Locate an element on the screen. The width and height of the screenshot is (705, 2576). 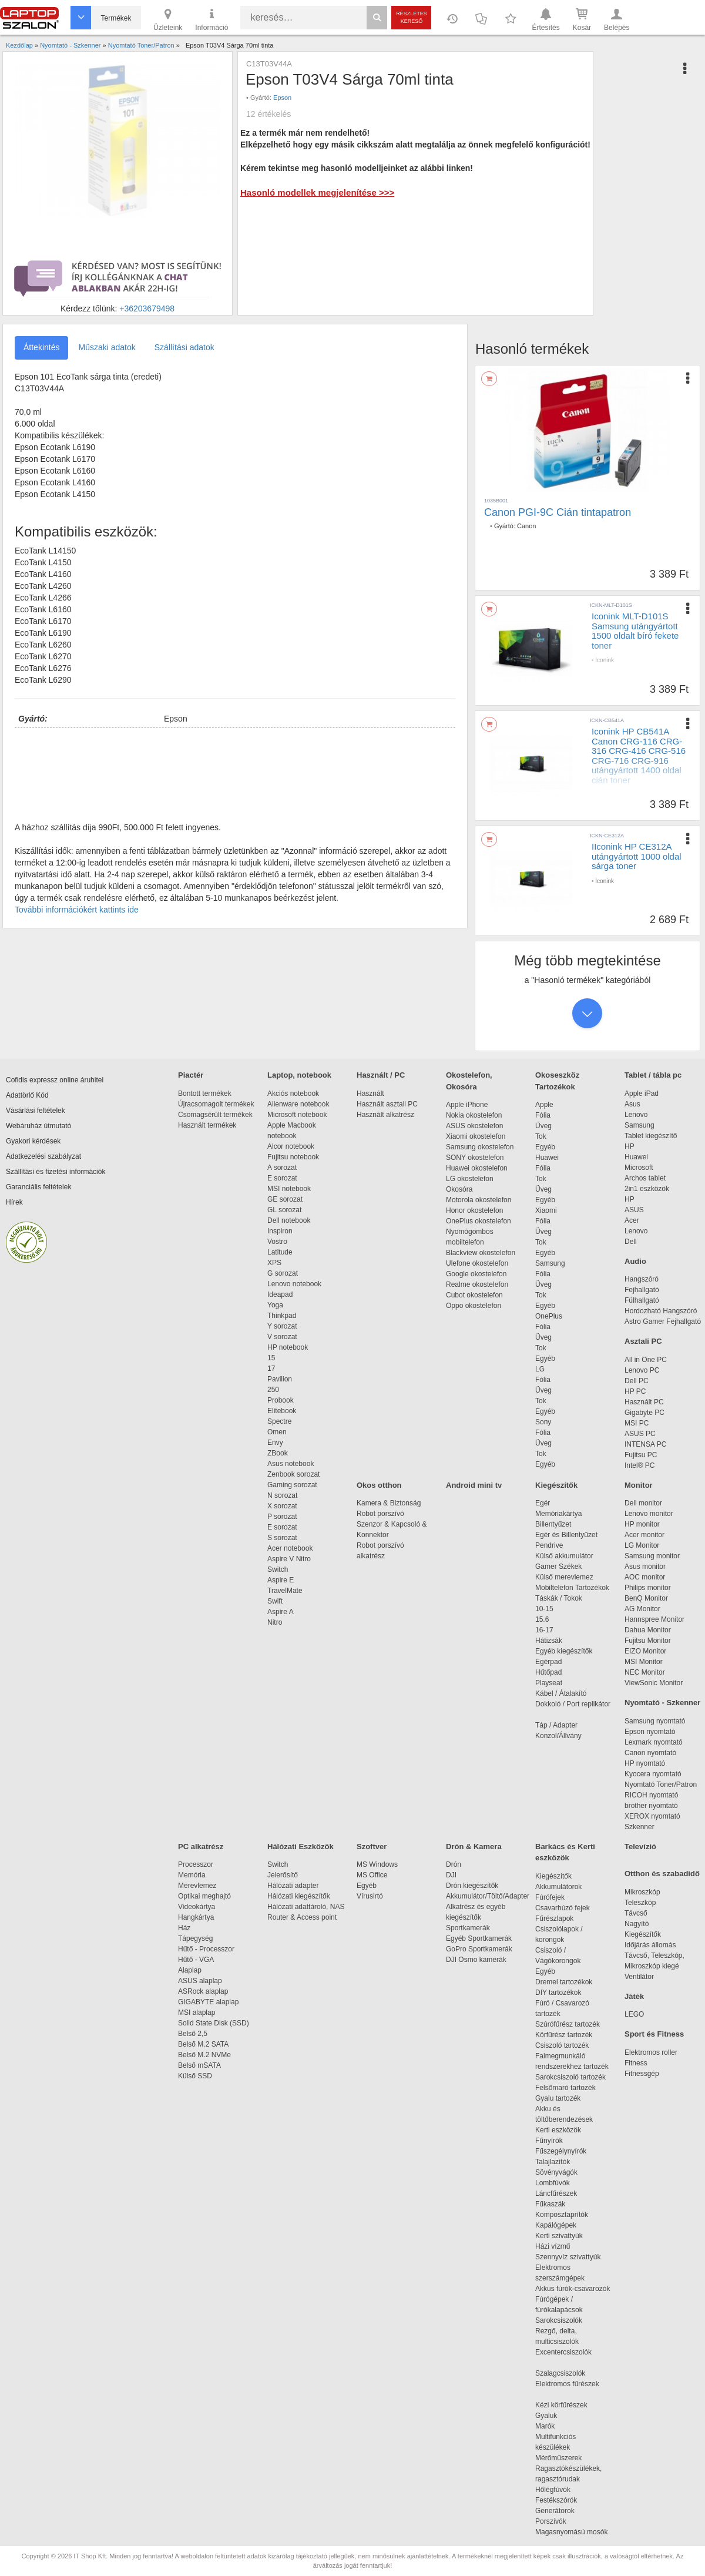
Körfűrész tartozék is located at coordinates (563, 2035).